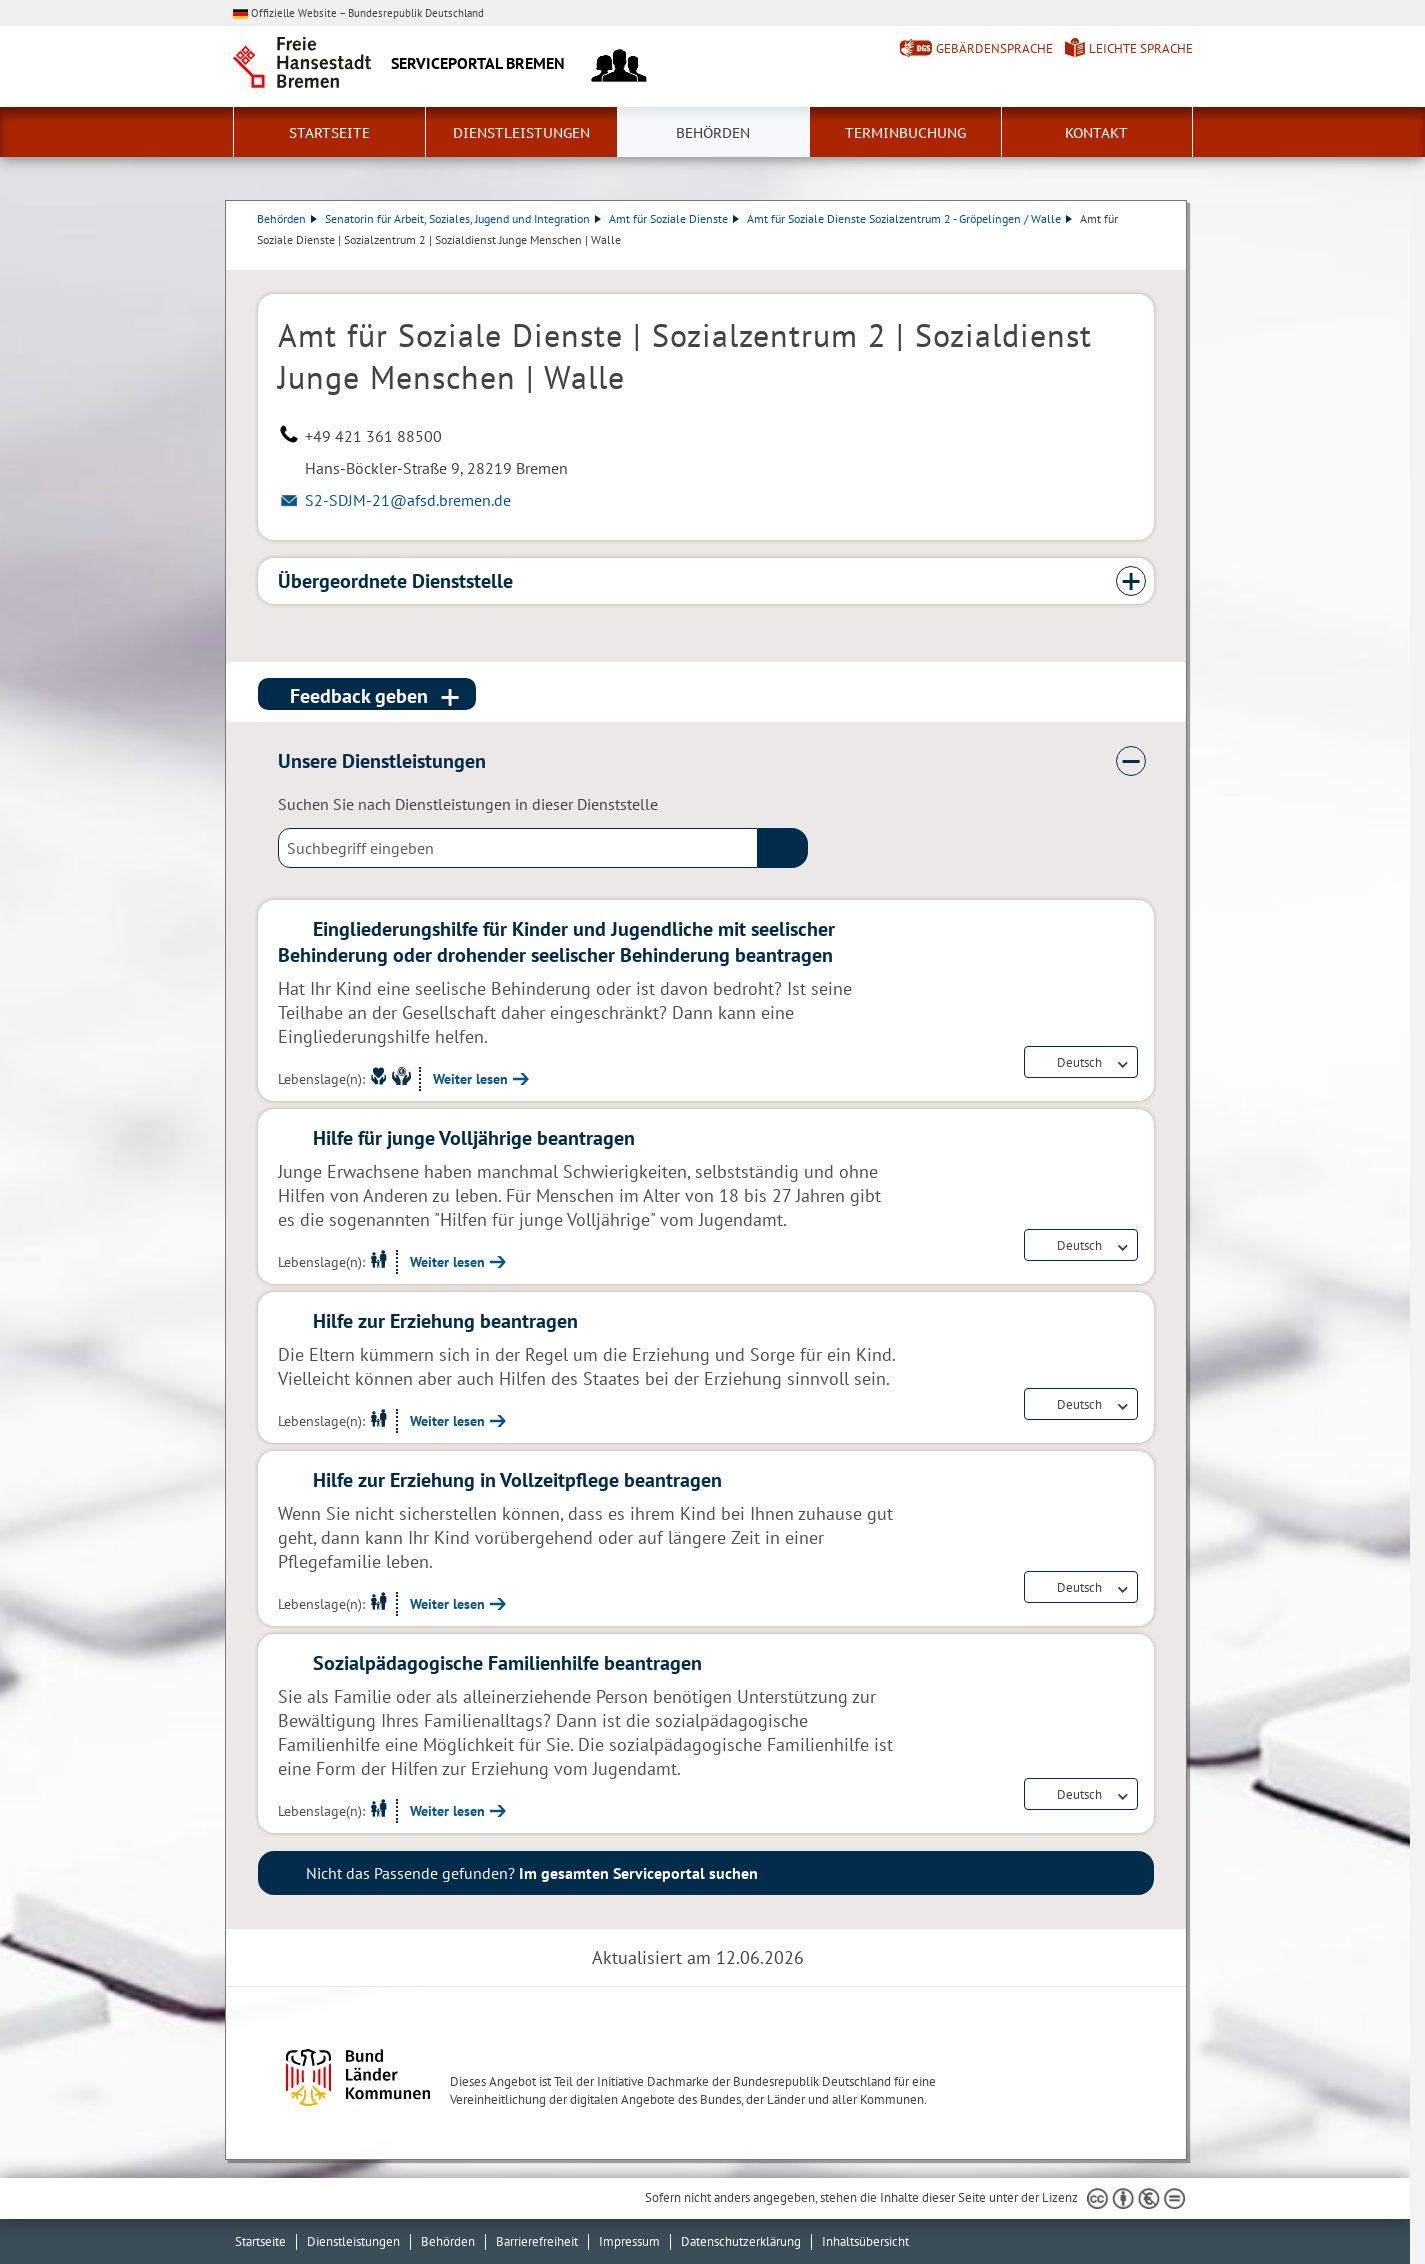 Image resolution: width=1425 pixels, height=2264 pixels. Describe the element at coordinates (741, 2241) in the screenshot. I see `Datenschutzerklärung` at that location.